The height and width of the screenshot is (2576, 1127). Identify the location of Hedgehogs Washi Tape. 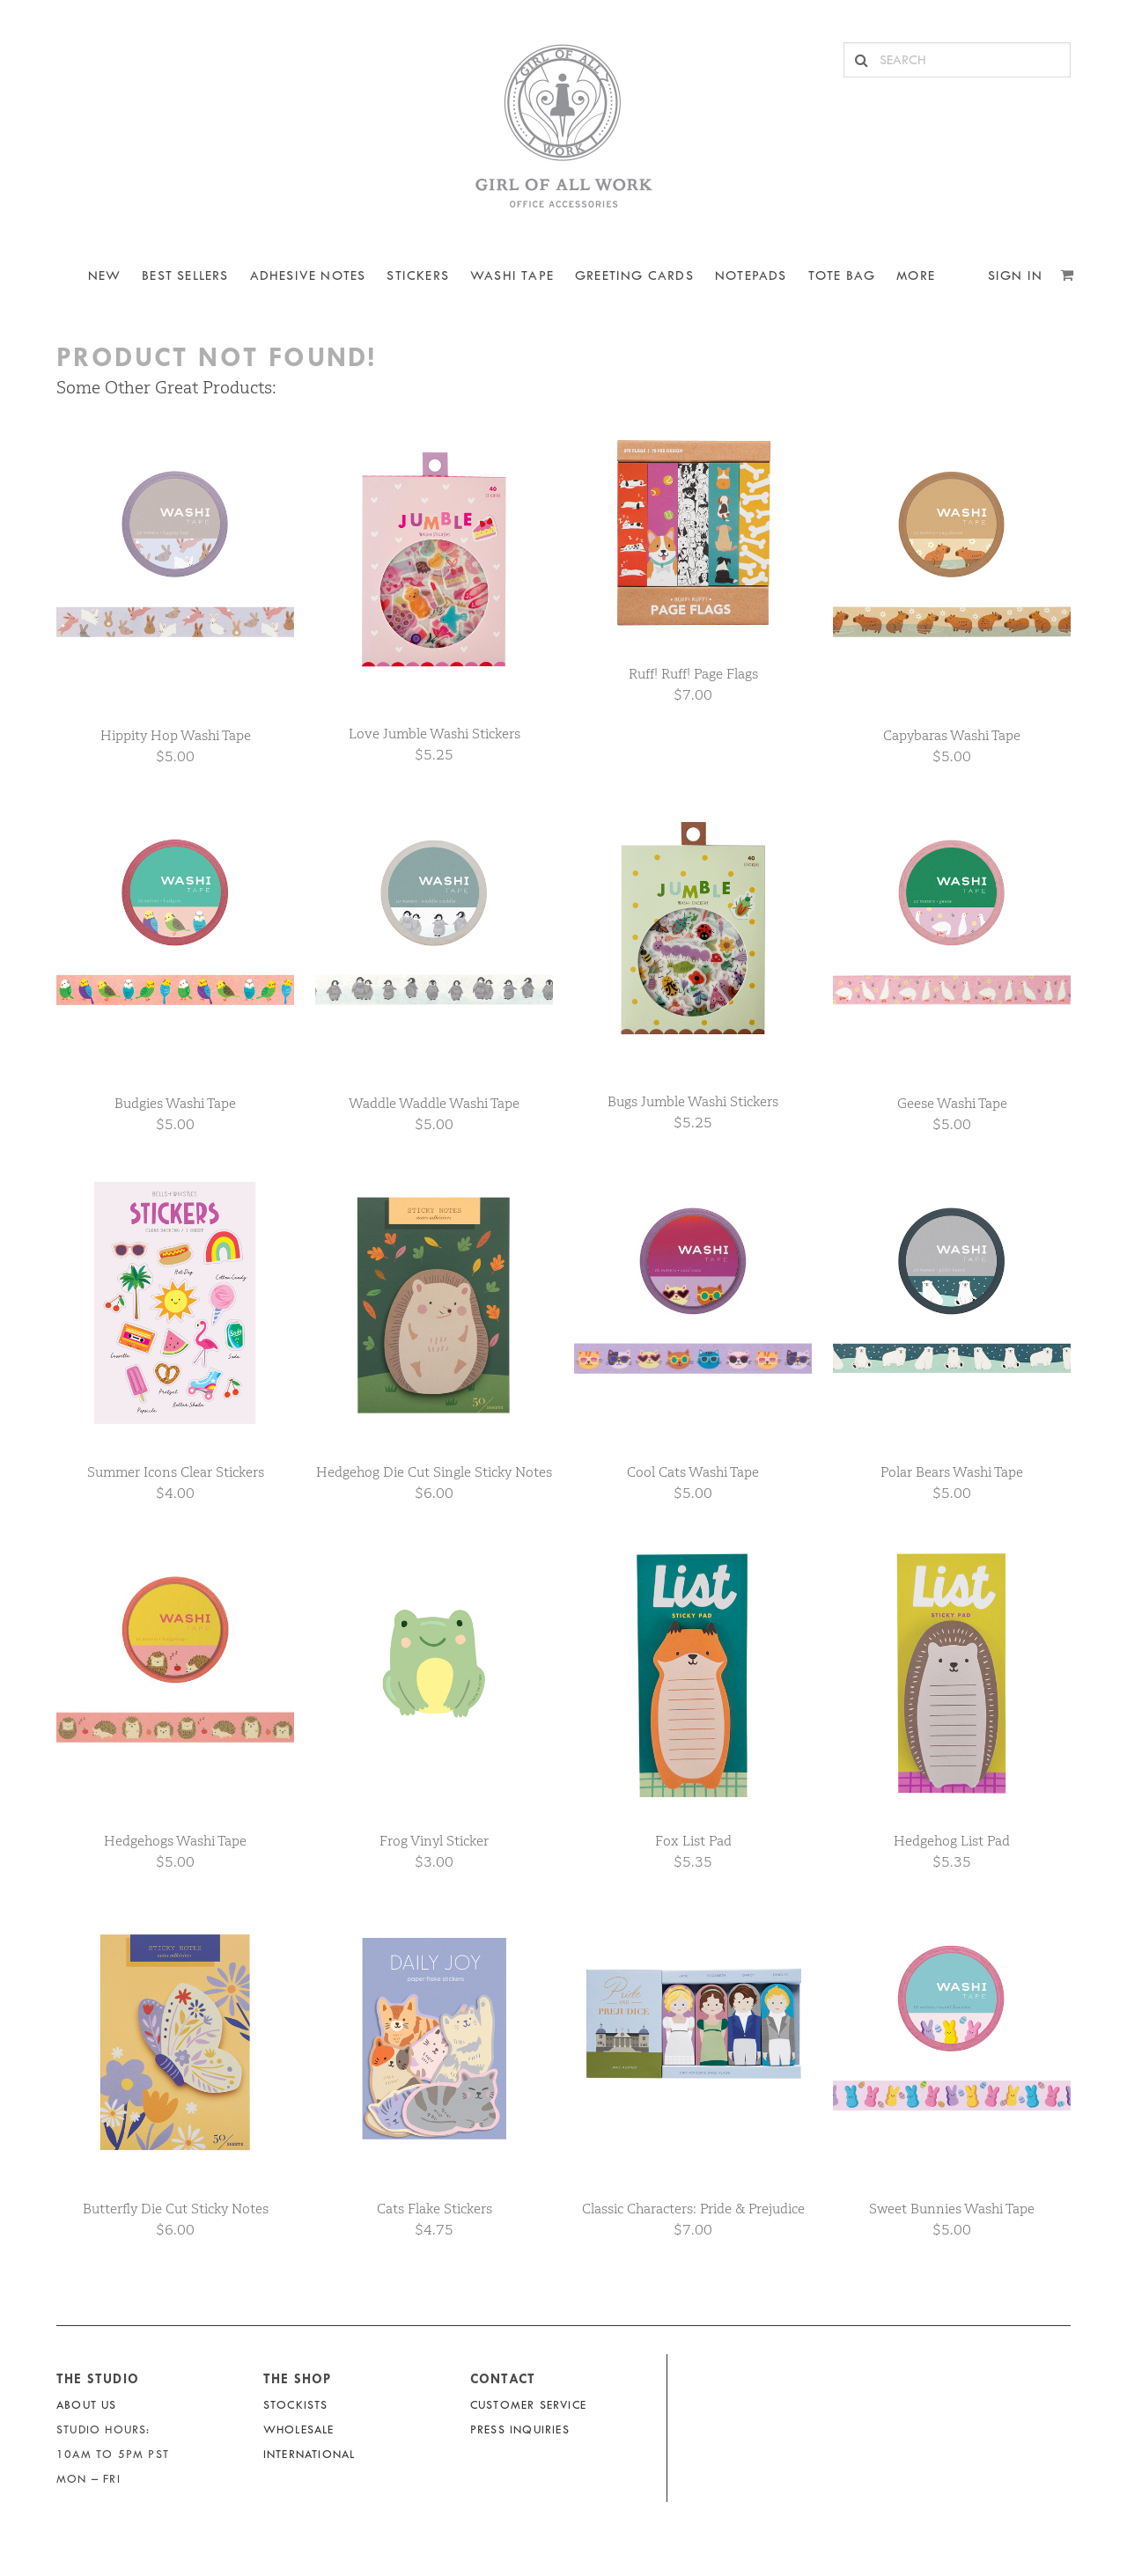
(175, 1840).